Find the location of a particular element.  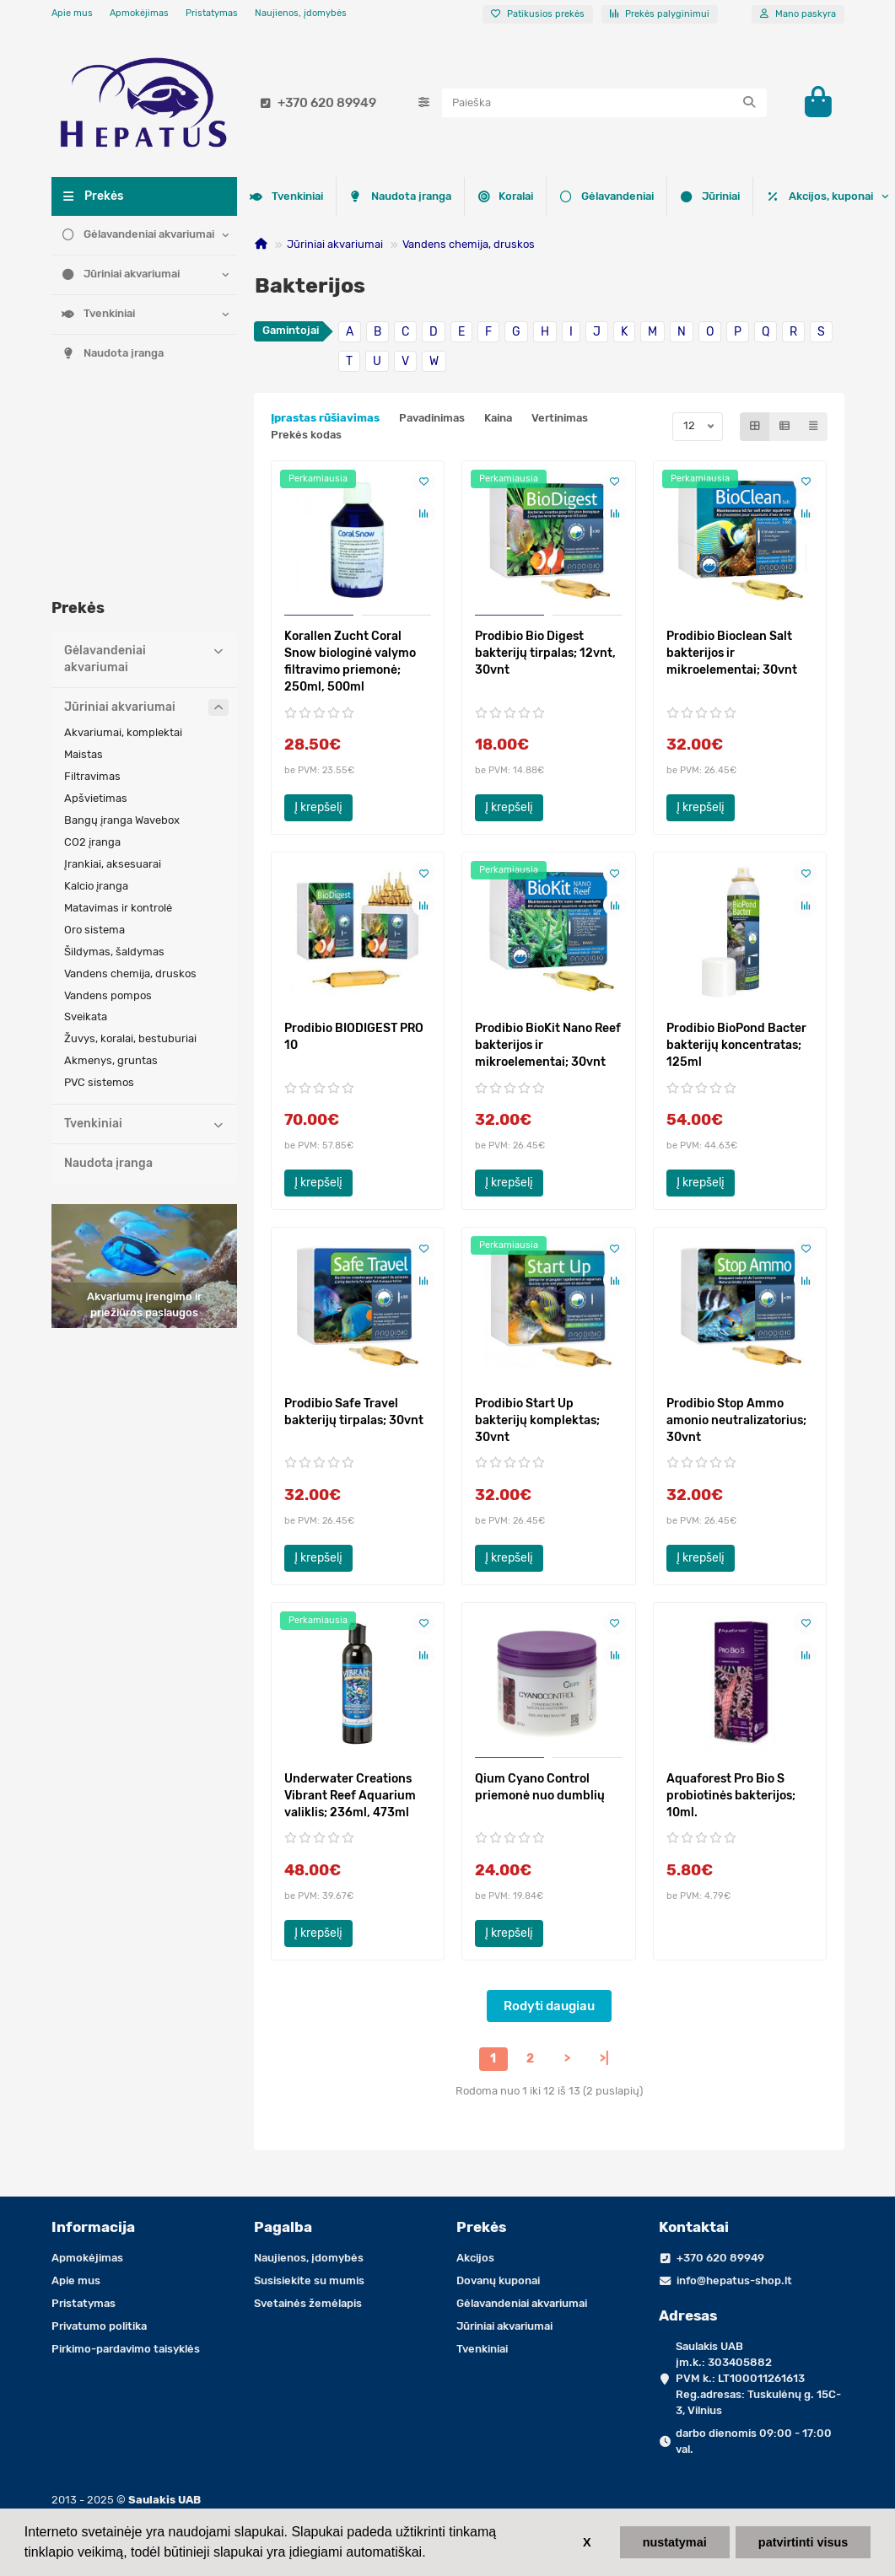

Prodibio Bioclean Salt bakterijos ir mikroelementai; 30vnt is located at coordinates (731, 653).